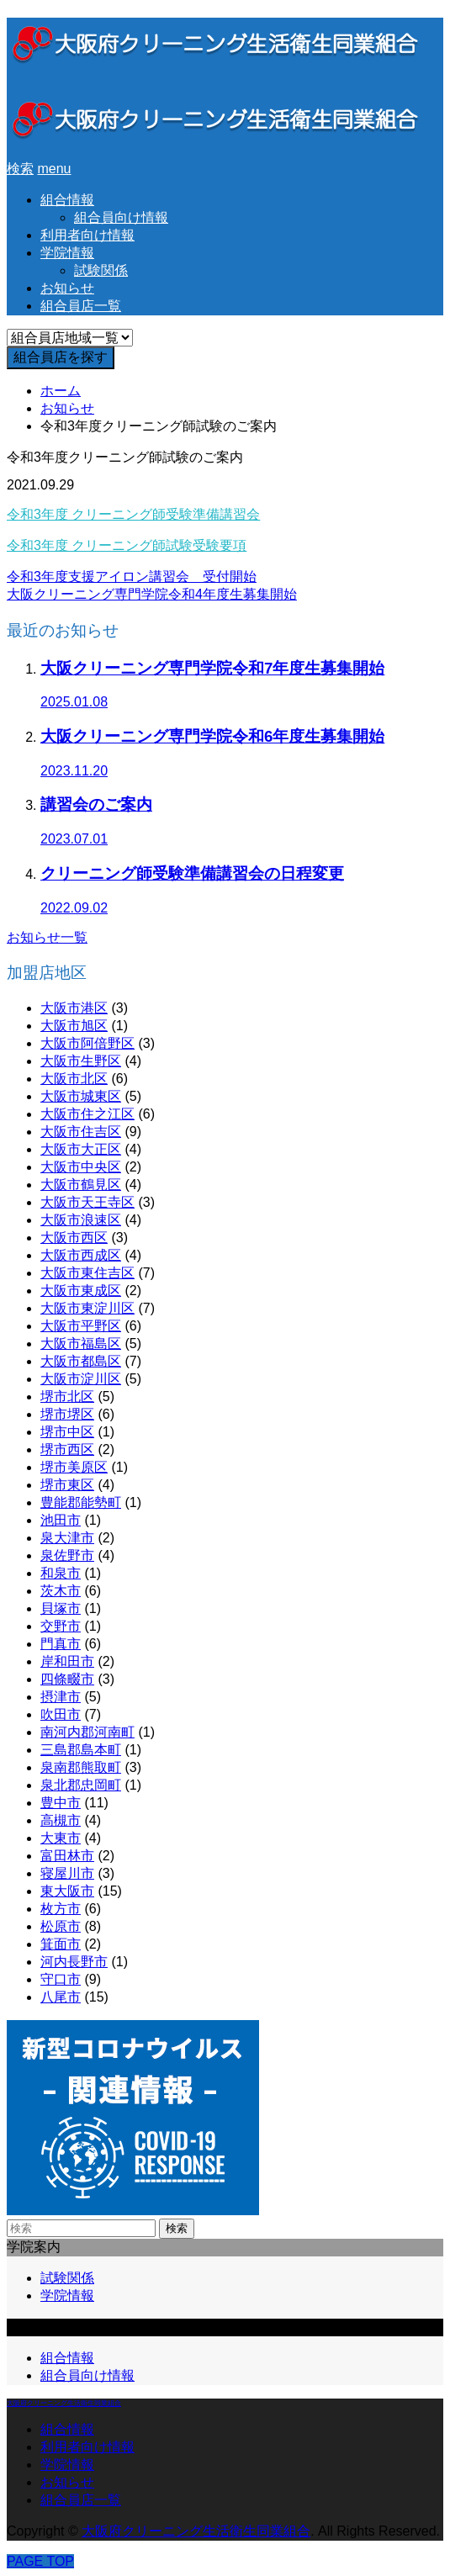 The width and height of the screenshot is (450, 2576). Describe the element at coordinates (74, 1961) in the screenshot. I see `河内長野市` at that location.